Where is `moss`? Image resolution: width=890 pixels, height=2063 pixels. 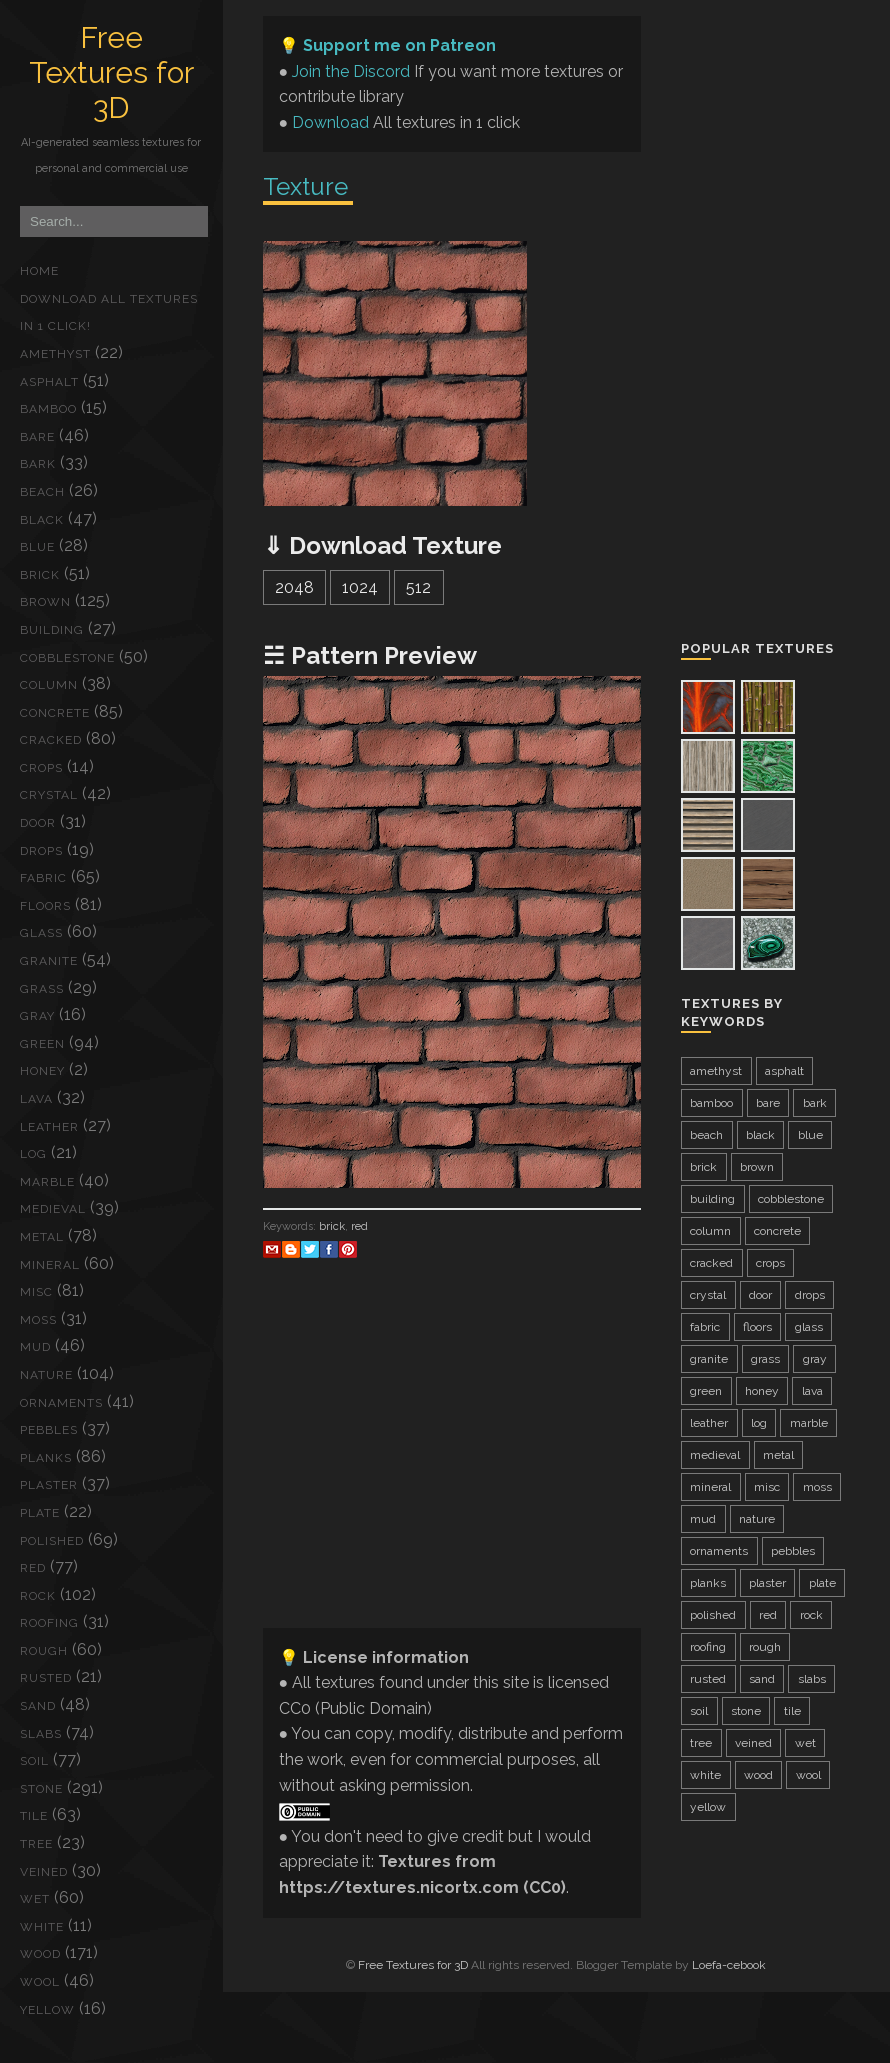
moss is located at coordinates (38, 1320).